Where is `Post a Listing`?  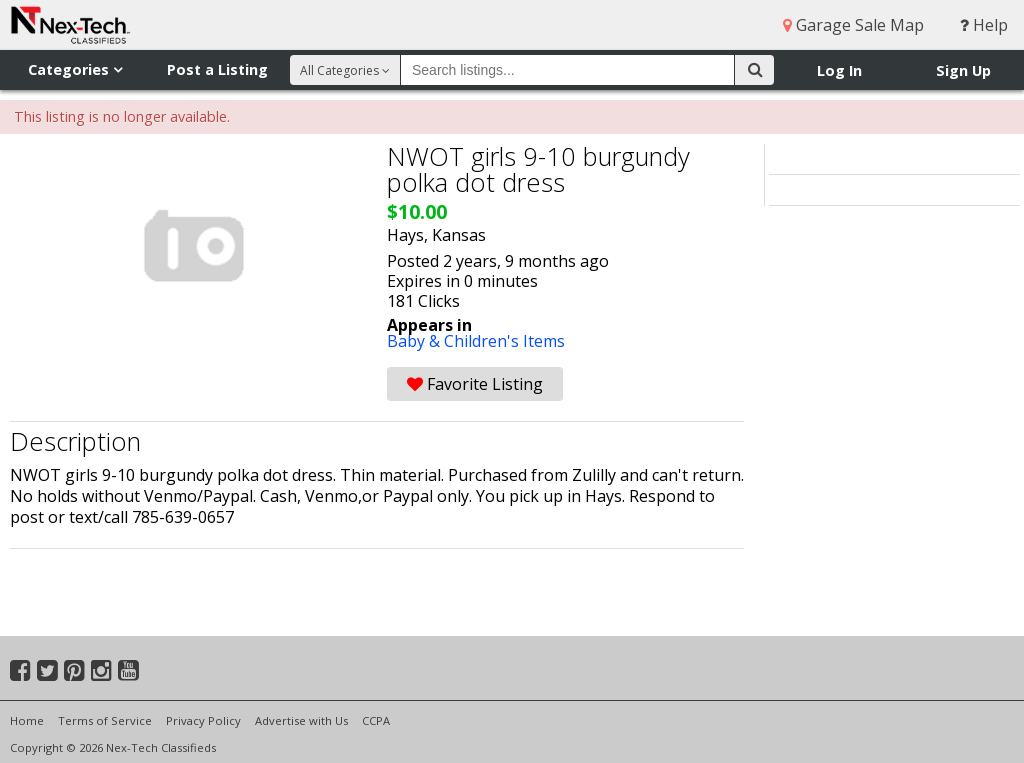 Post a Listing is located at coordinates (217, 69).